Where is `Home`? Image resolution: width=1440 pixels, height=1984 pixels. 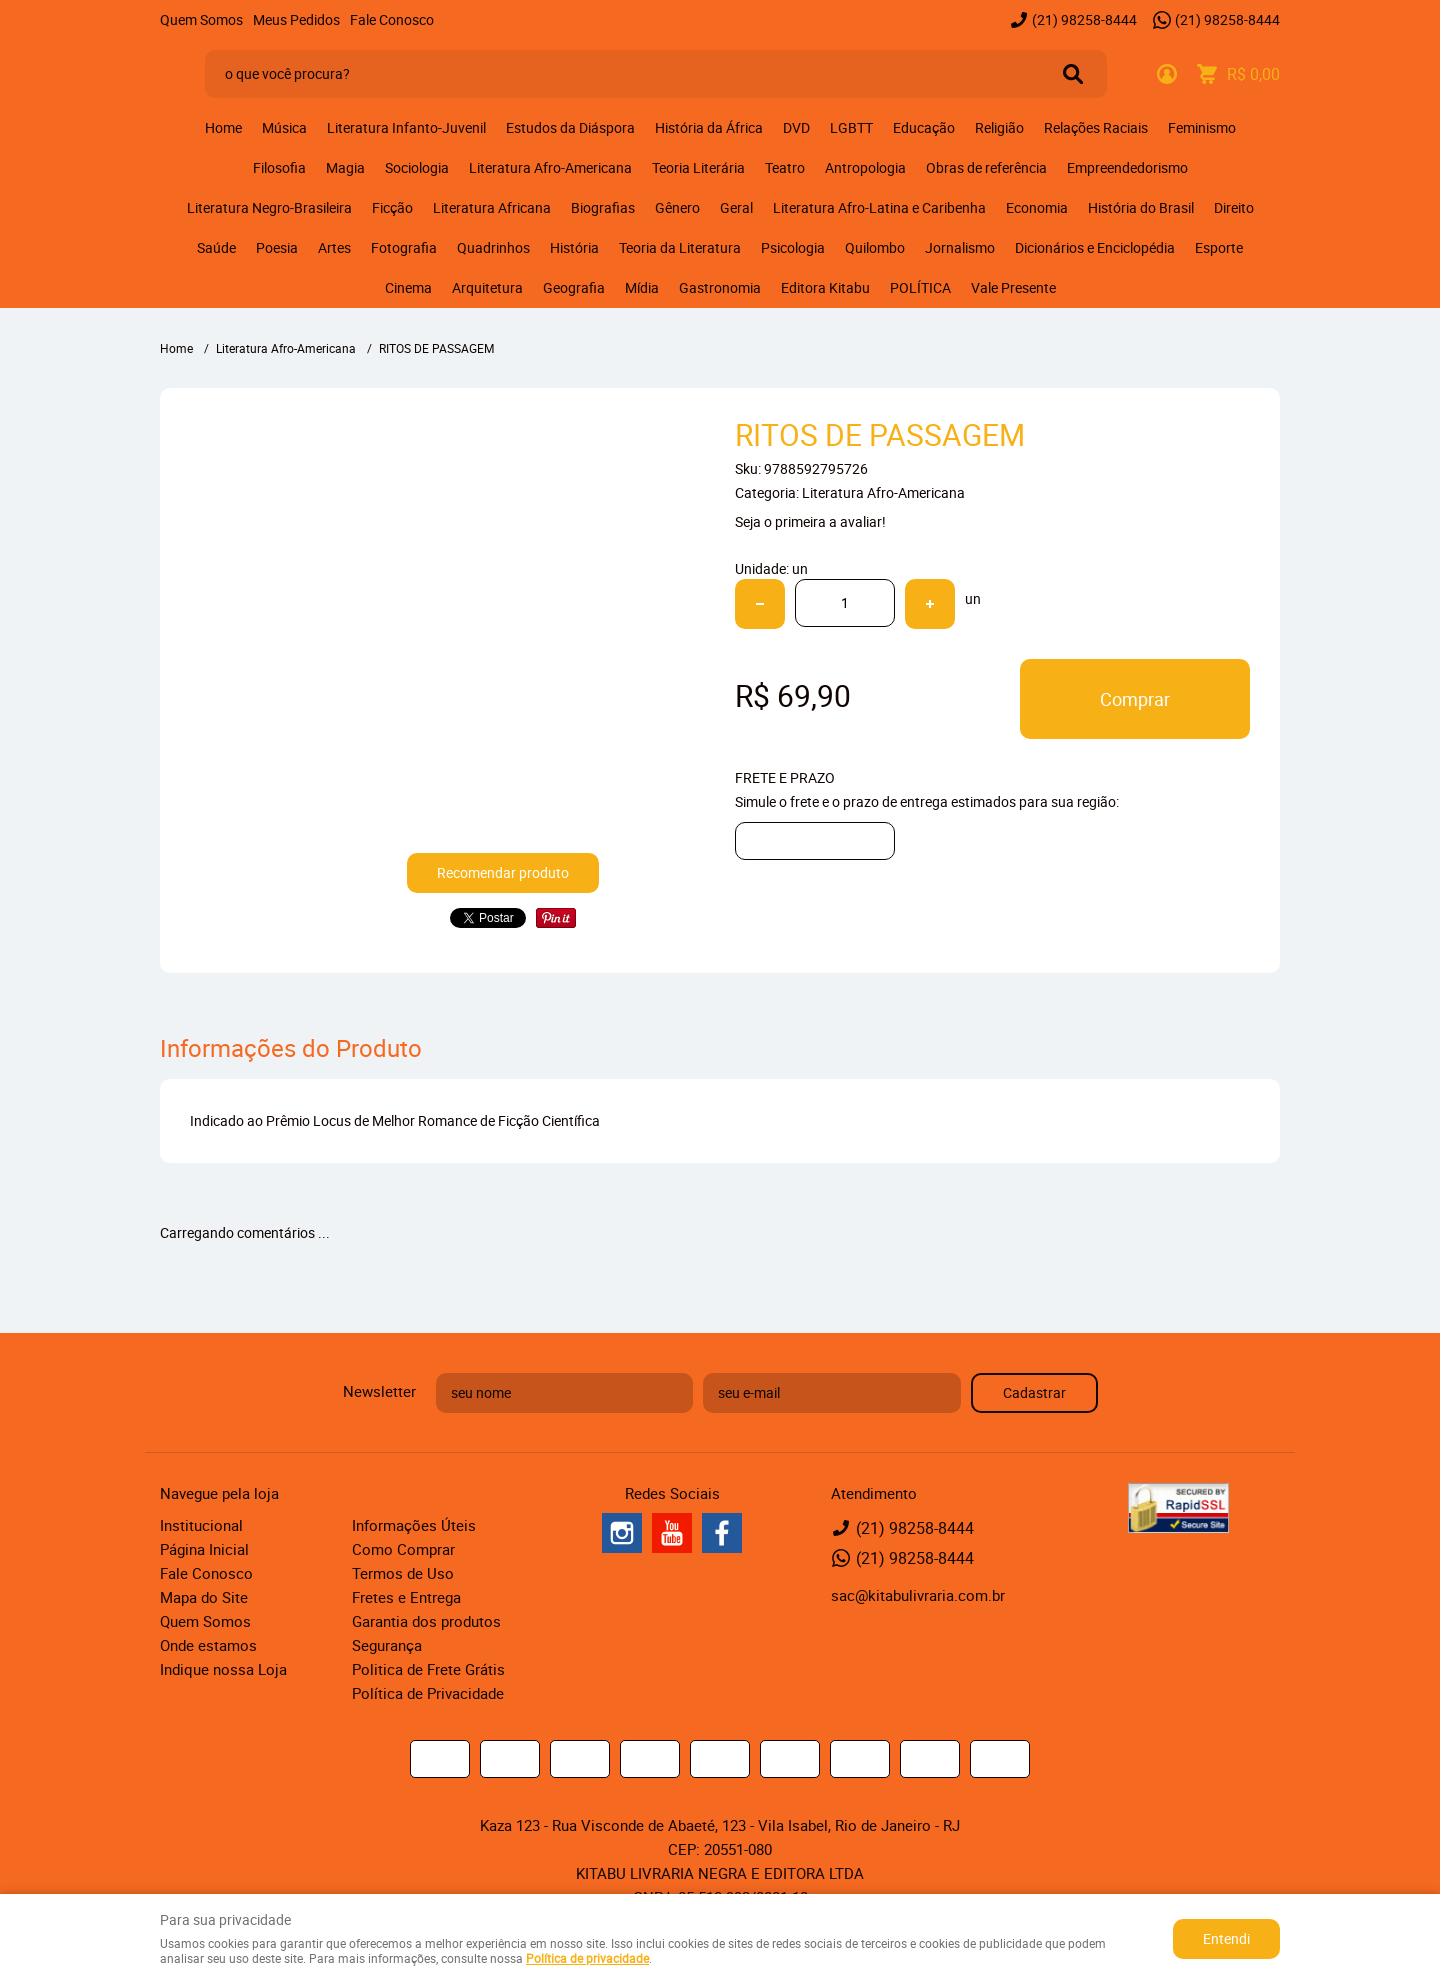 Home is located at coordinates (223, 127).